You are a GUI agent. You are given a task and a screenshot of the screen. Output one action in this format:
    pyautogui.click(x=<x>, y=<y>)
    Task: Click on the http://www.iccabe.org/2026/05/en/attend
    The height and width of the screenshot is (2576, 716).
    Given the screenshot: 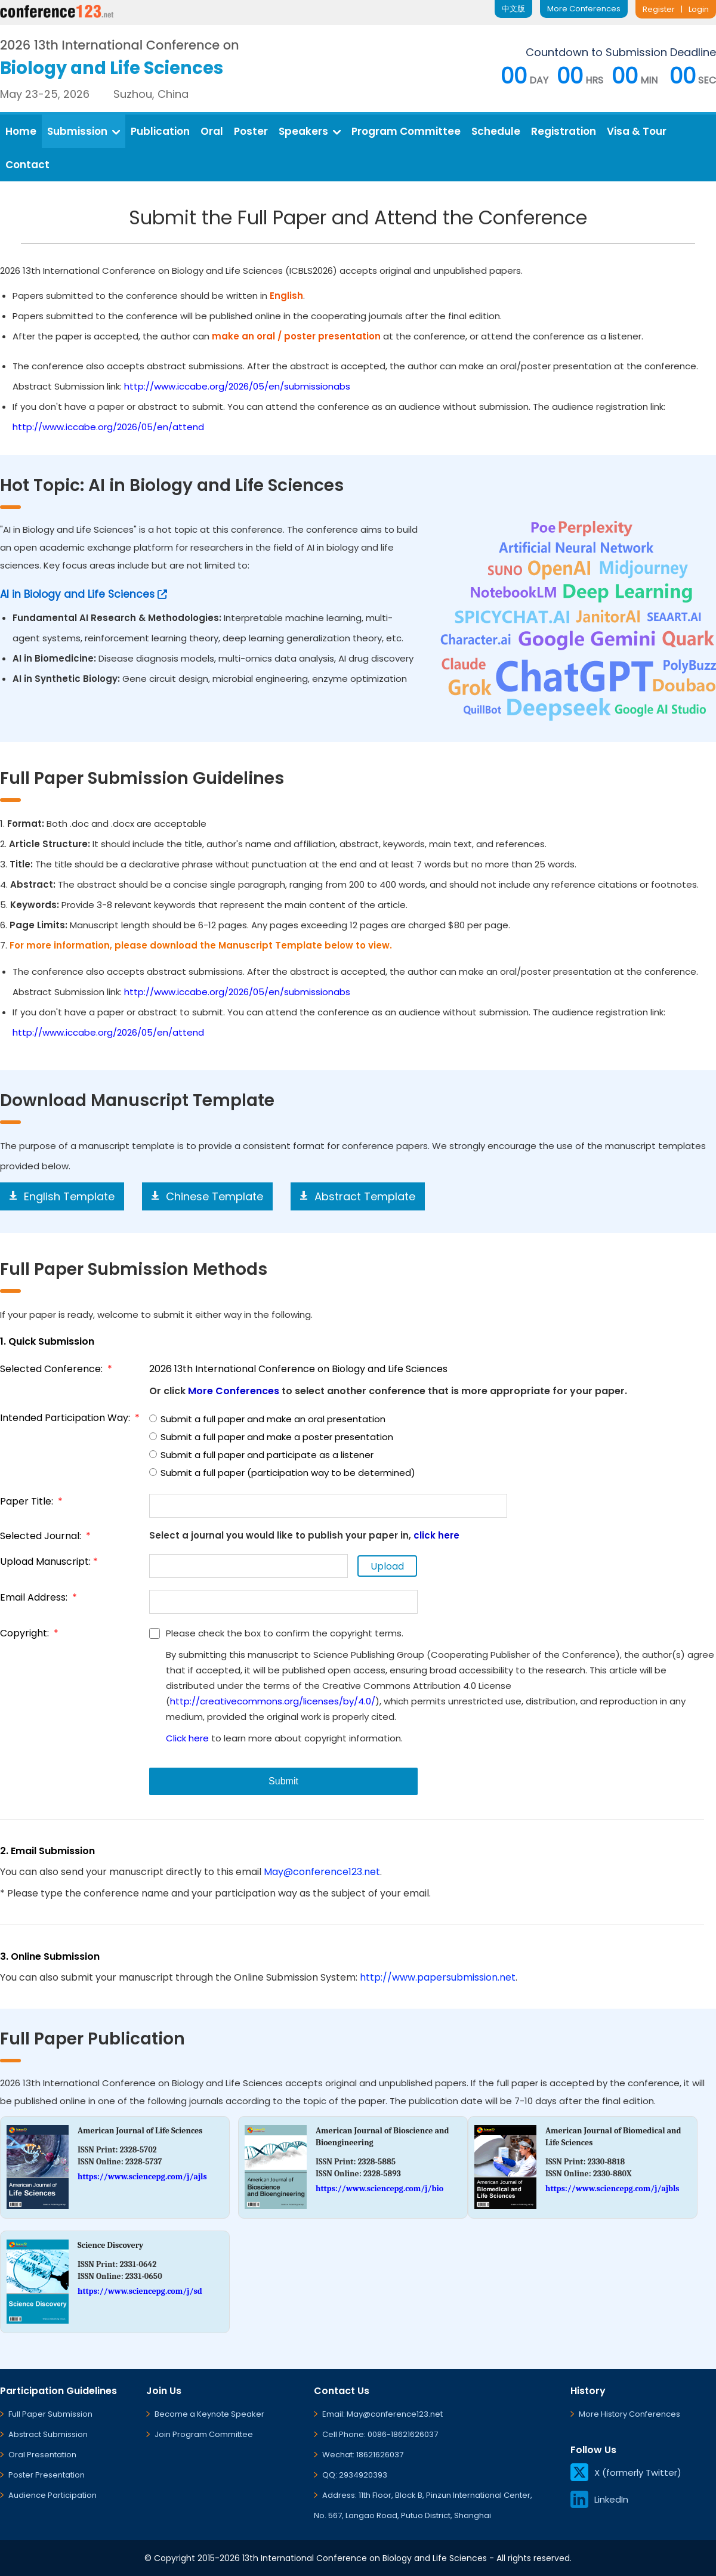 What is the action you would take?
    pyautogui.click(x=108, y=427)
    